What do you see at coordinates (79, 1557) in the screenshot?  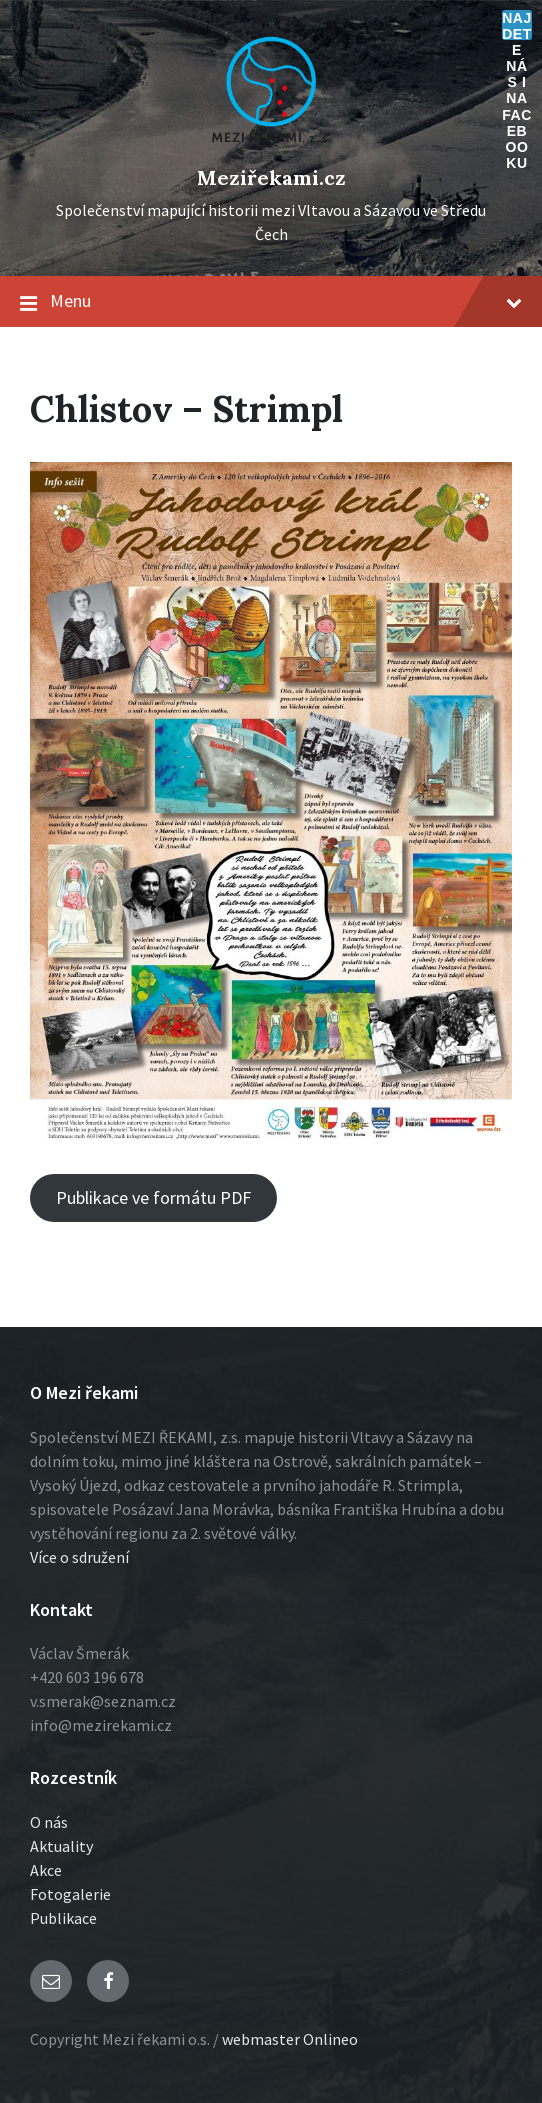 I see `Více o sdružení` at bounding box center [79, 1557].